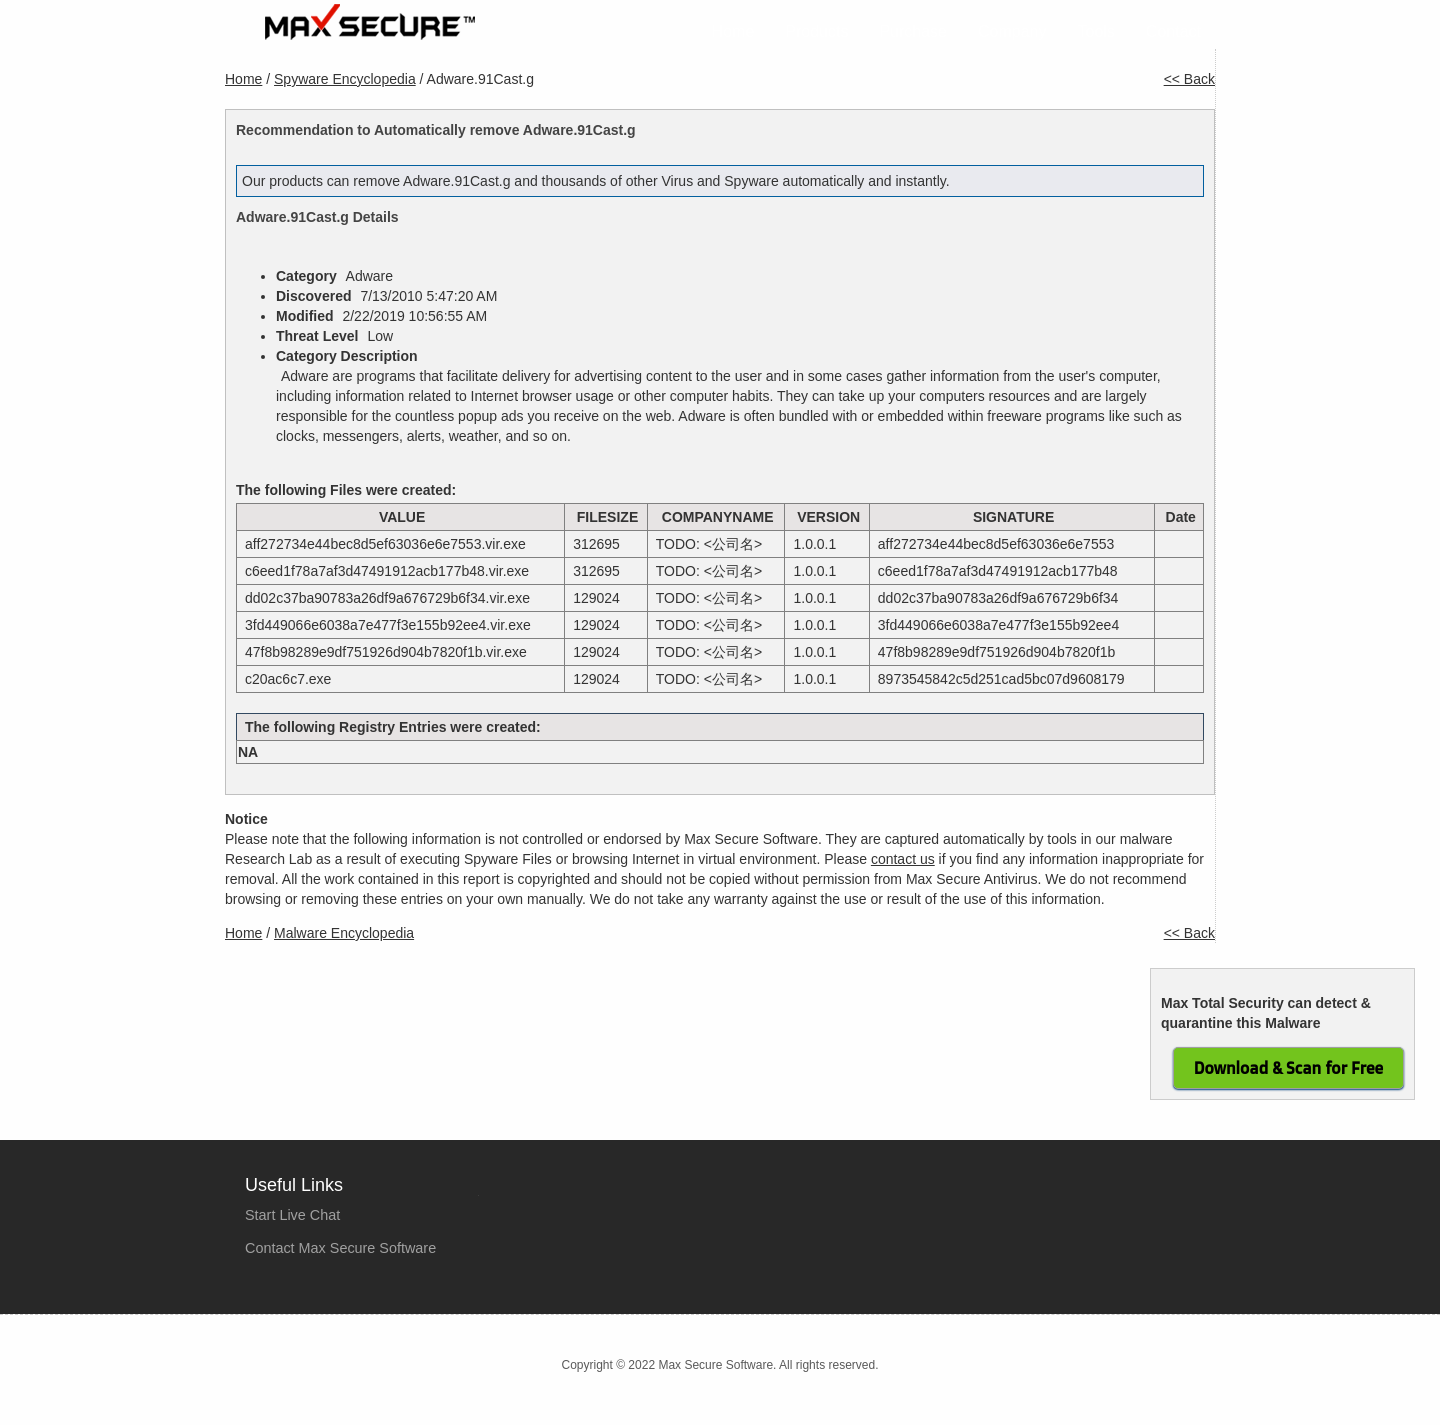 This screenshot has height=1425, width=1440. Describe the element at coordinates (1288, 1068) in the screenshot. I see `Download & Scan for Free` at that location.